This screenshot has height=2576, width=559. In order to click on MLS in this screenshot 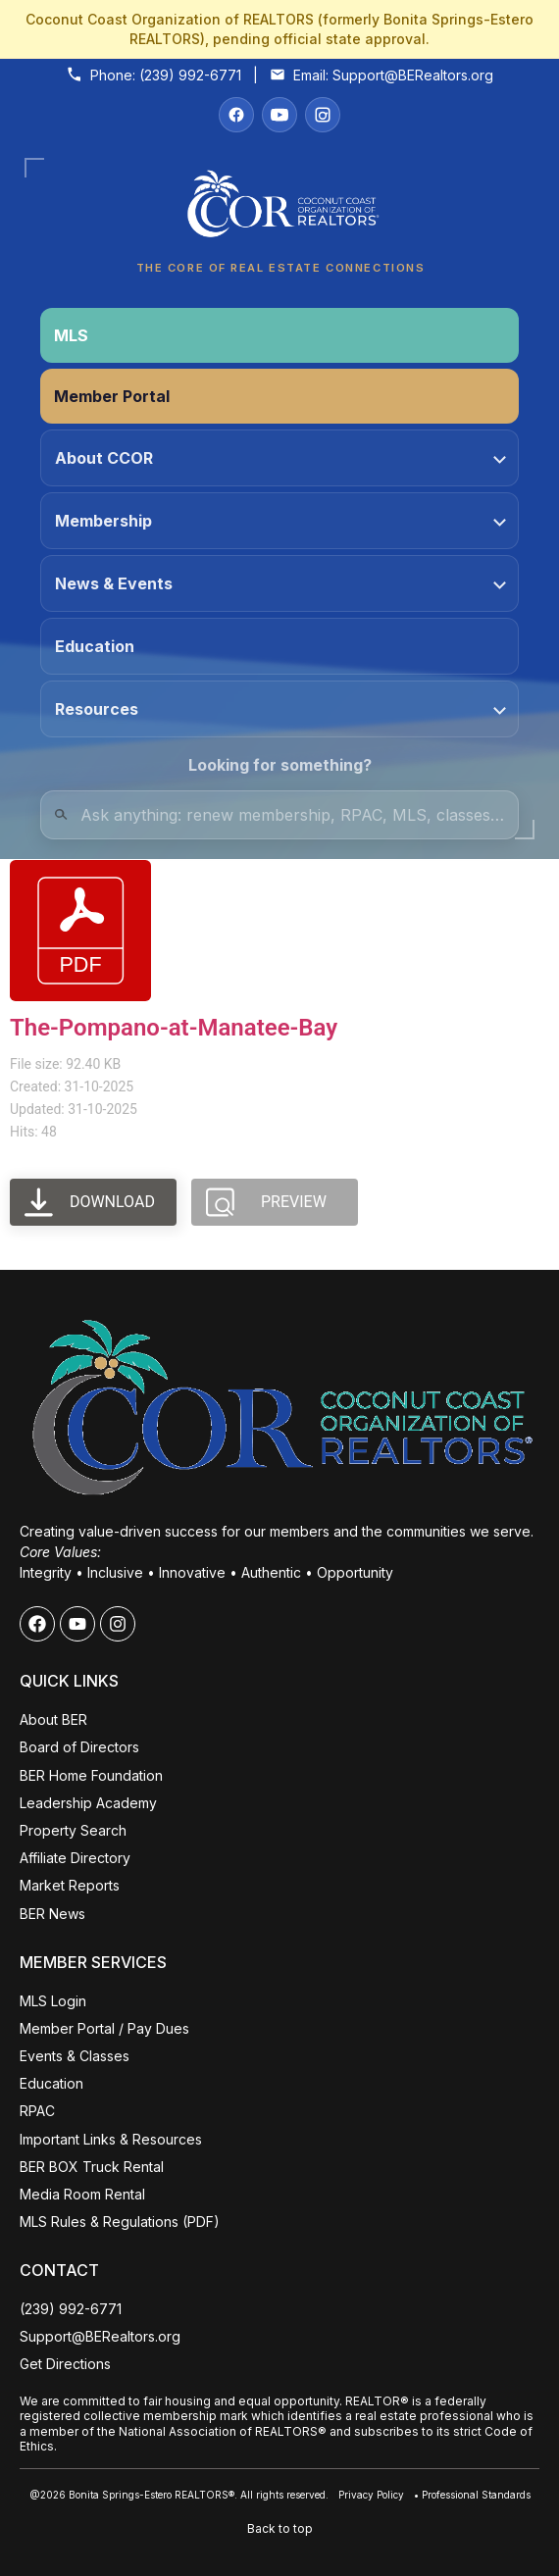, I will do `click(71, 335)`.